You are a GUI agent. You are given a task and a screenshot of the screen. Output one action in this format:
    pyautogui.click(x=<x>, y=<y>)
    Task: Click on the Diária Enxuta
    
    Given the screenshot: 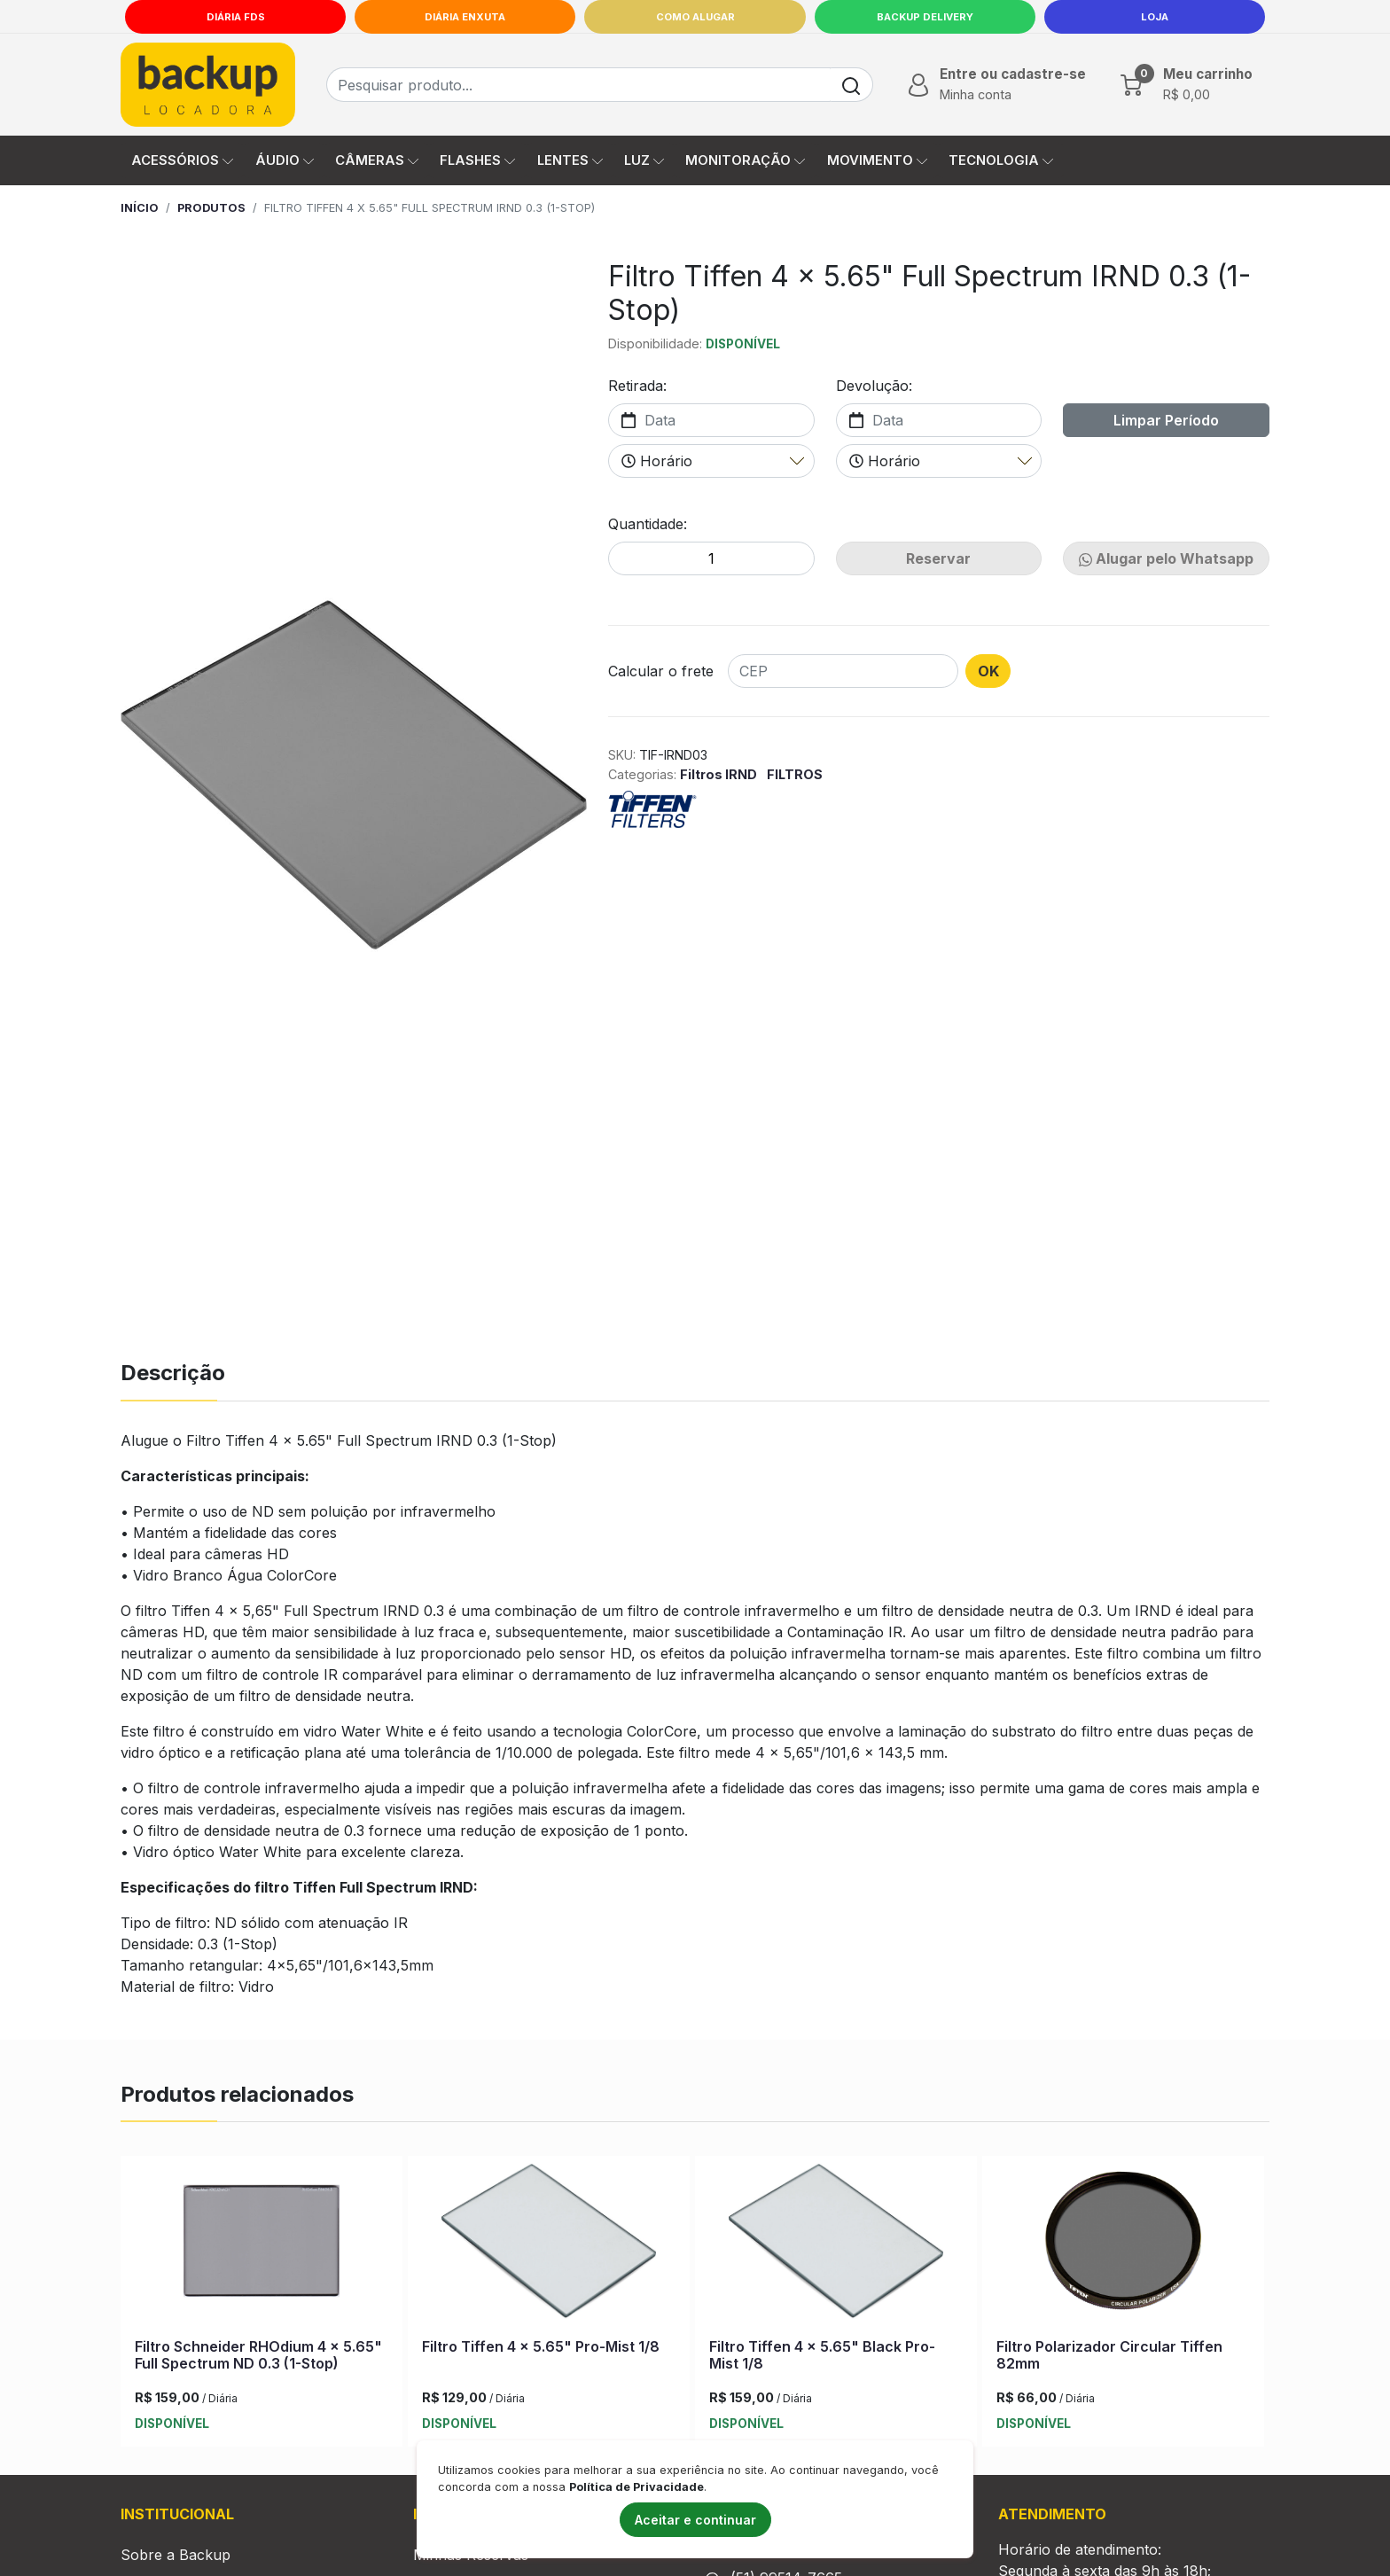 What is the action you would take?
    pyautogui.click(x=465, y=17)
    